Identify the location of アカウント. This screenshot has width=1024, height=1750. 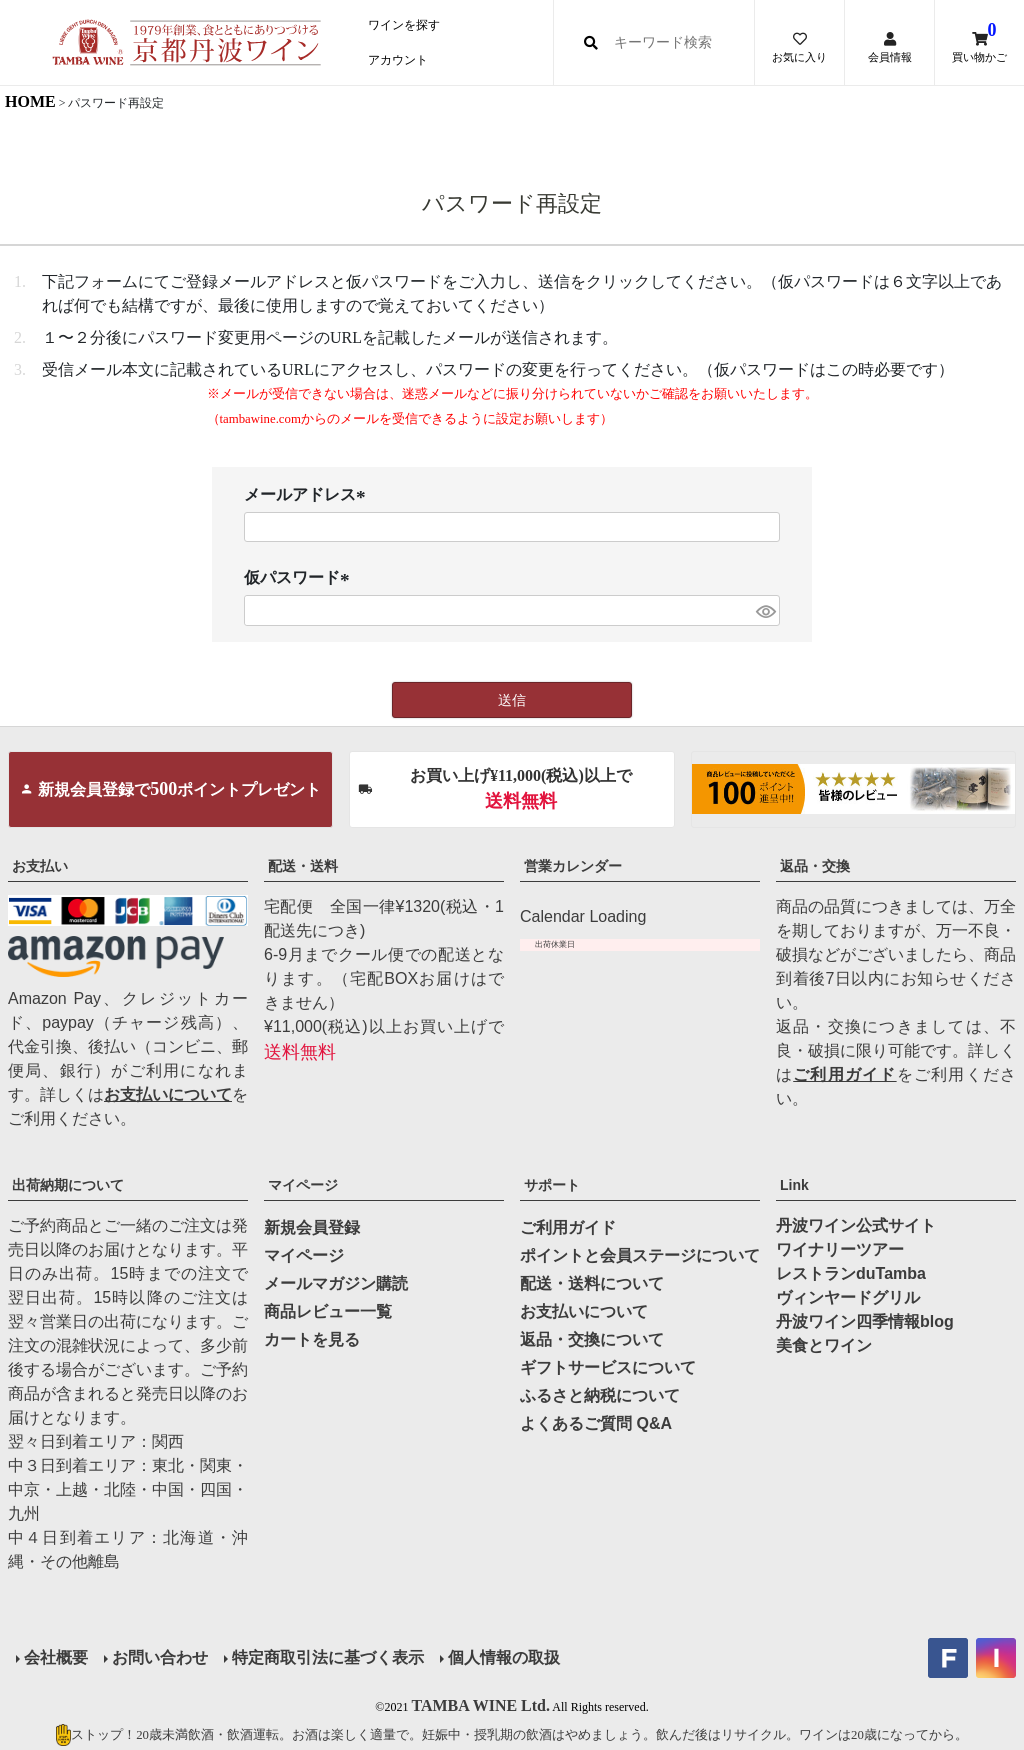
(398, 60).